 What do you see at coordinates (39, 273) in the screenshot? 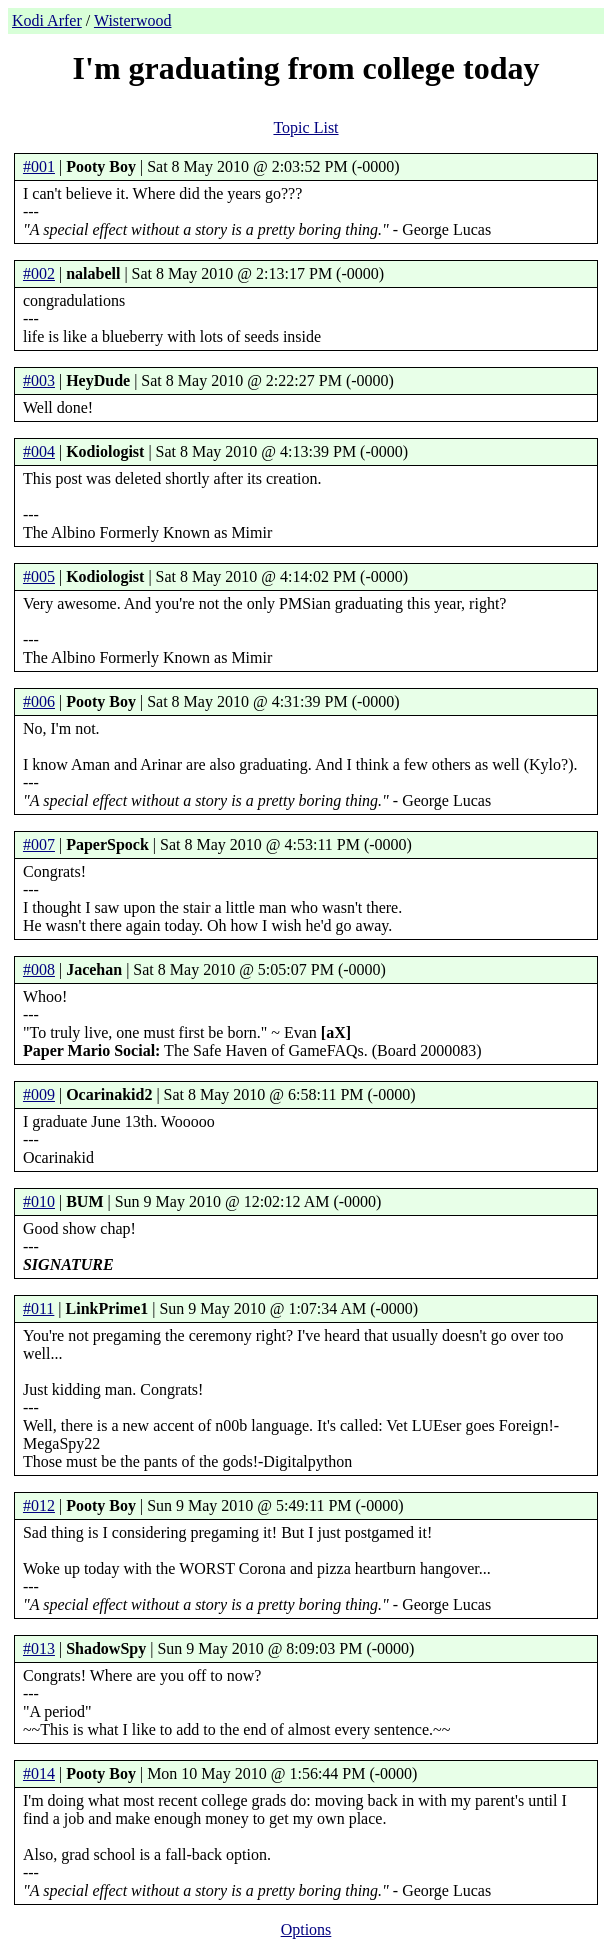
I see `#002` at bounding box center [39, 273].